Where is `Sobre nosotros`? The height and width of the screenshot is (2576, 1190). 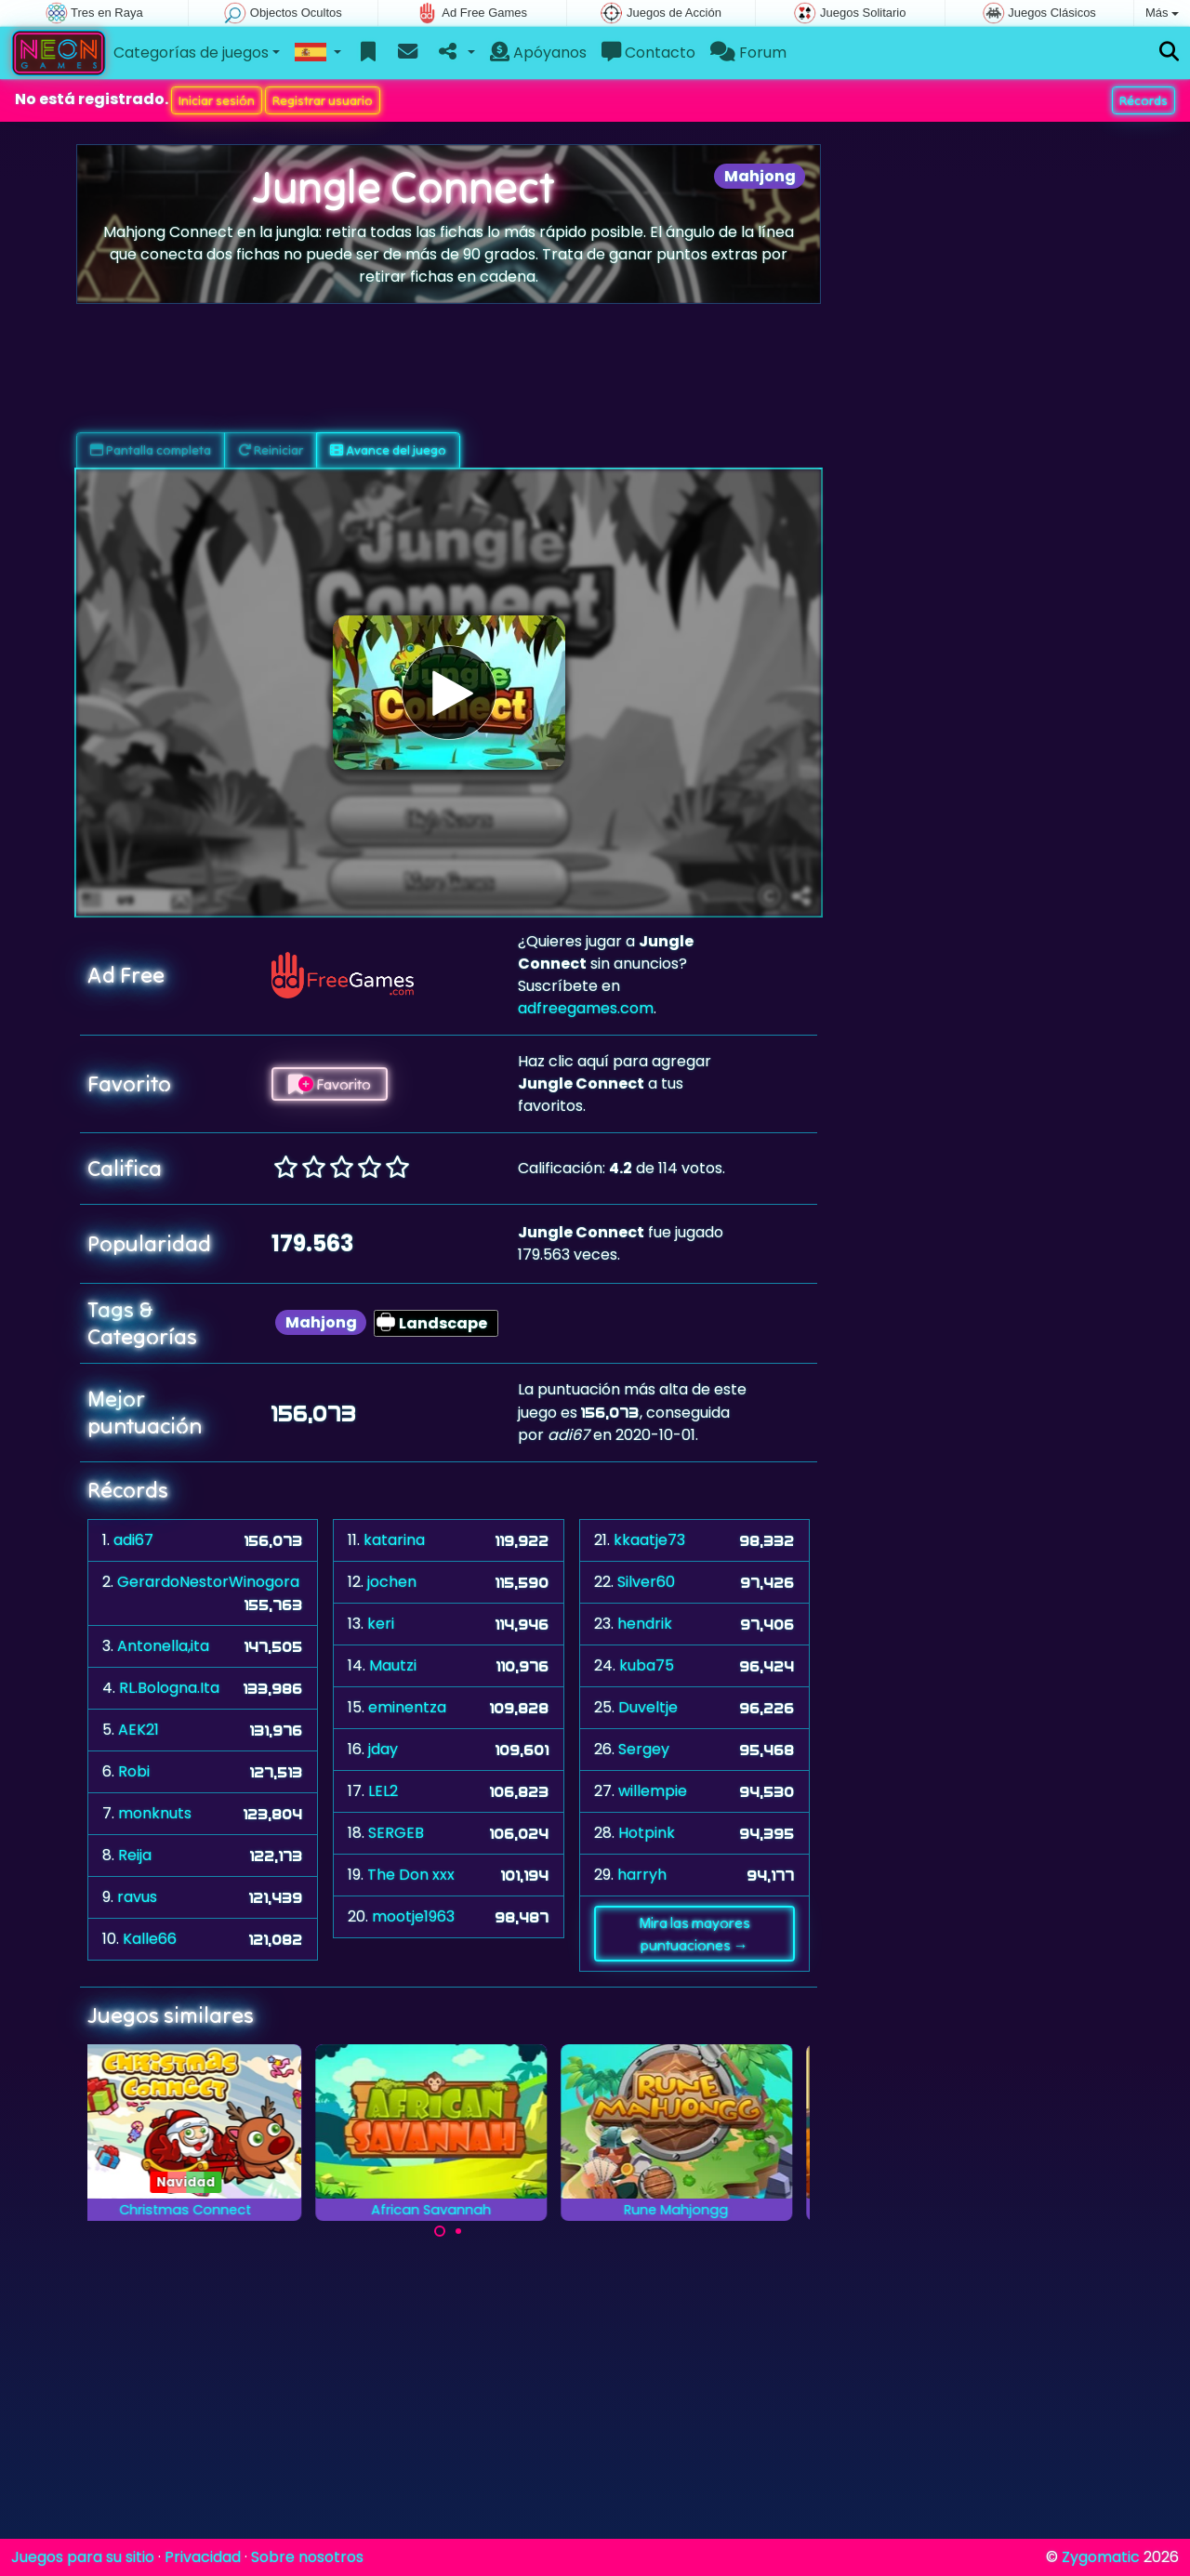 Sobre nosotros is located at coordinates (307, 2557).